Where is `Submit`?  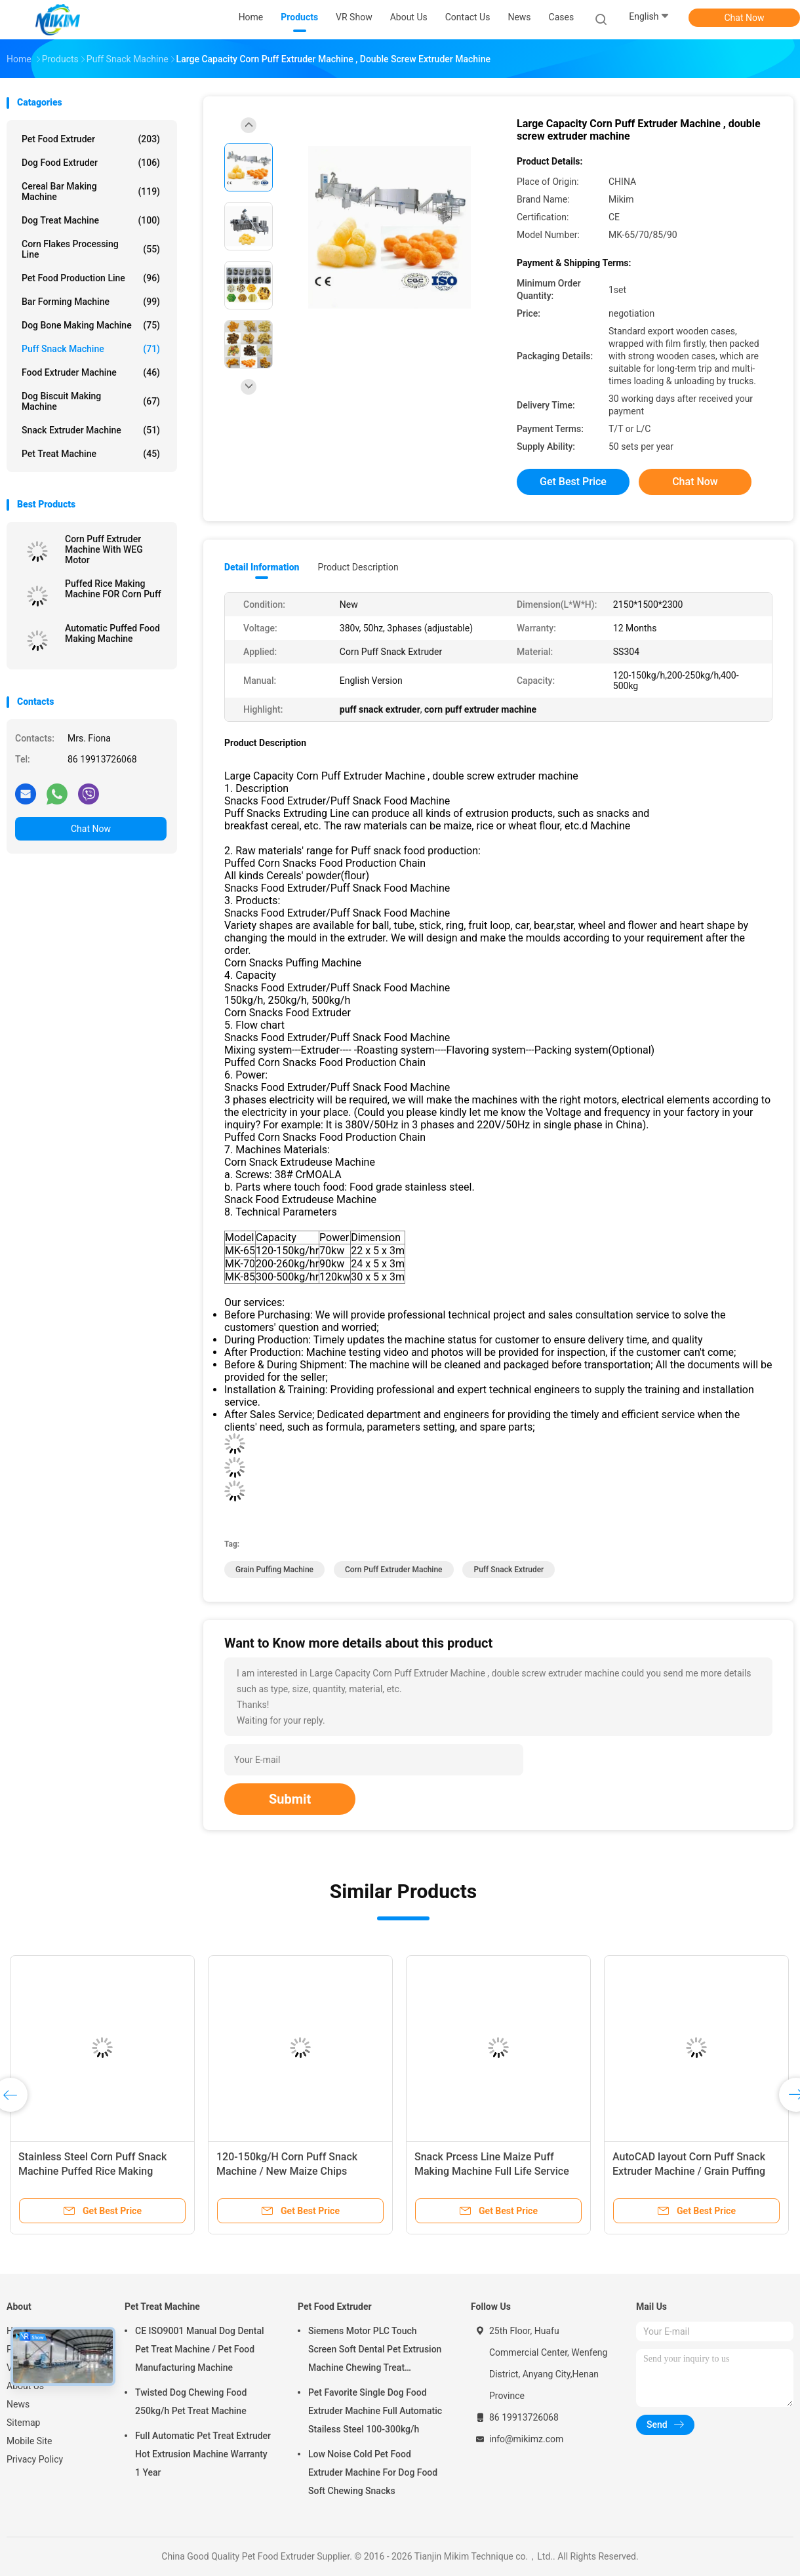
Submit is located at coordinates (290, 1799).